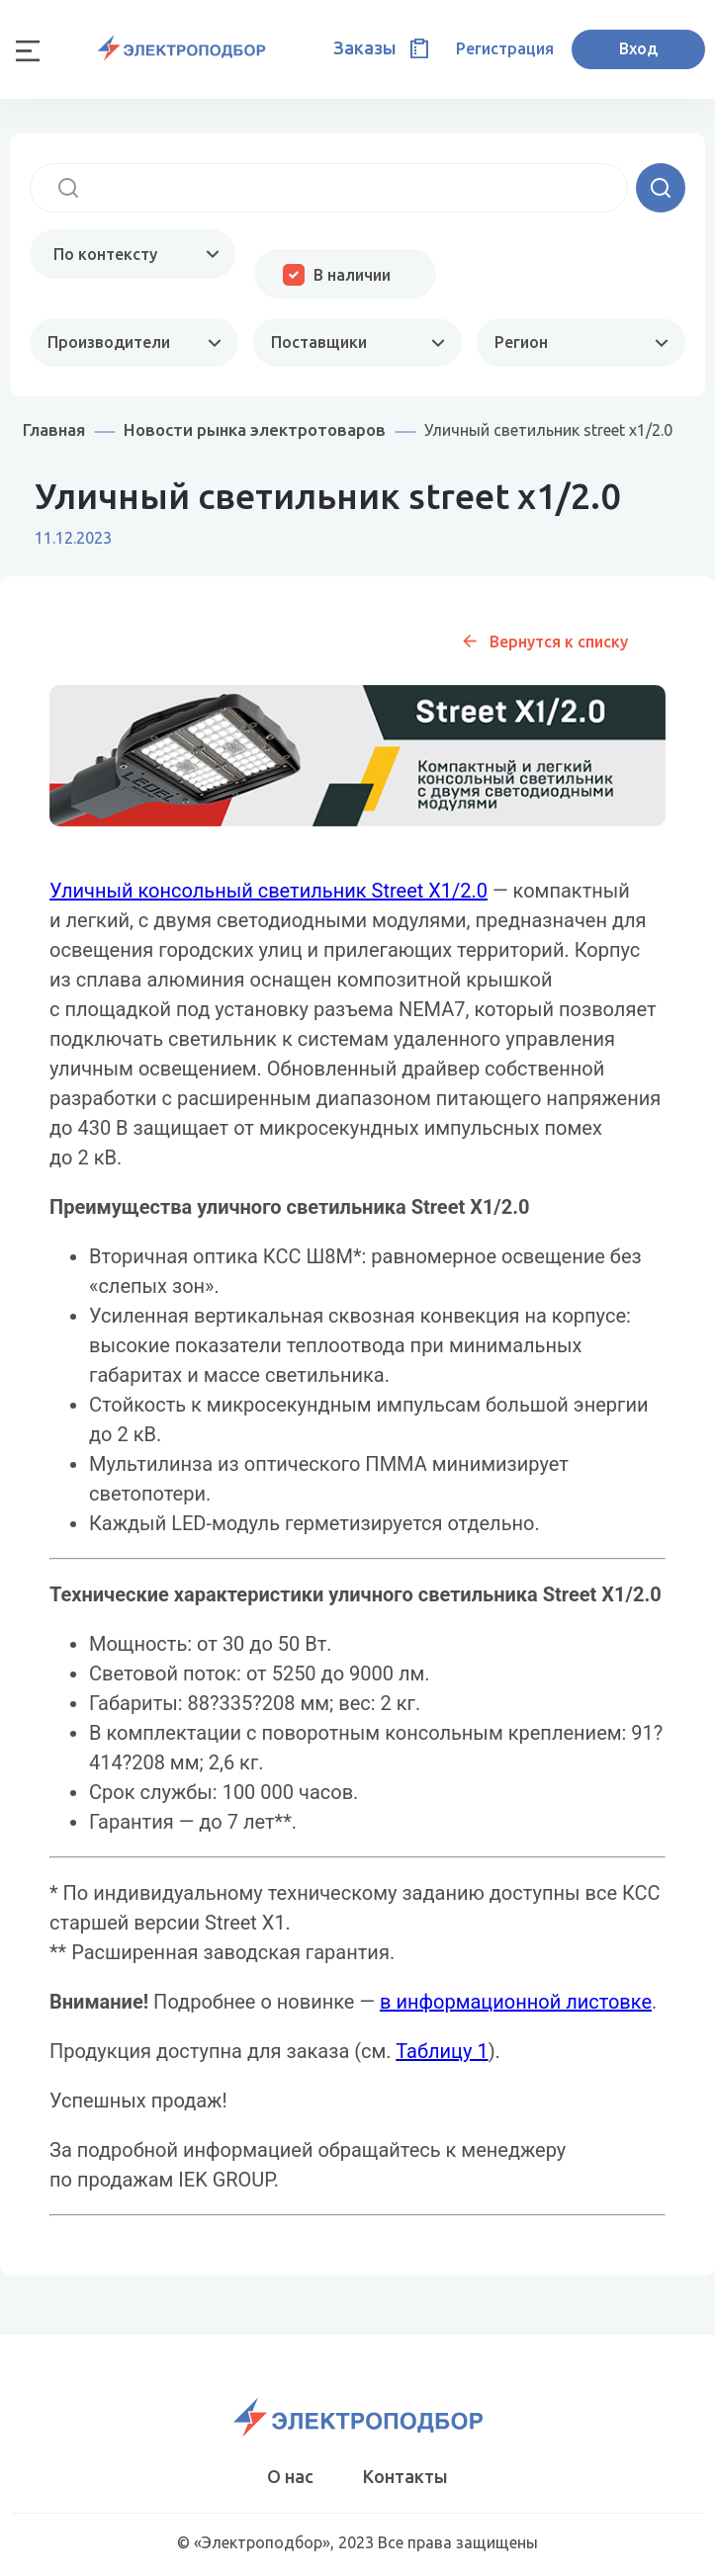 The width and height of the screenshot is (715, 2576). What do you see at coordinates (268, 890) in the screenshot?
I see `Уличный консольный светильник Street X1/2.0` at bounding box center [268, 890].